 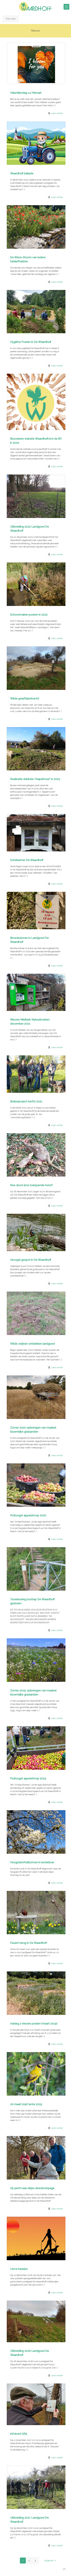 What do you see at coordinates (28, 1515) in the screenshot?
I see `Fruitoogst appelstroop 2020` at bounding box center [28, 1515].